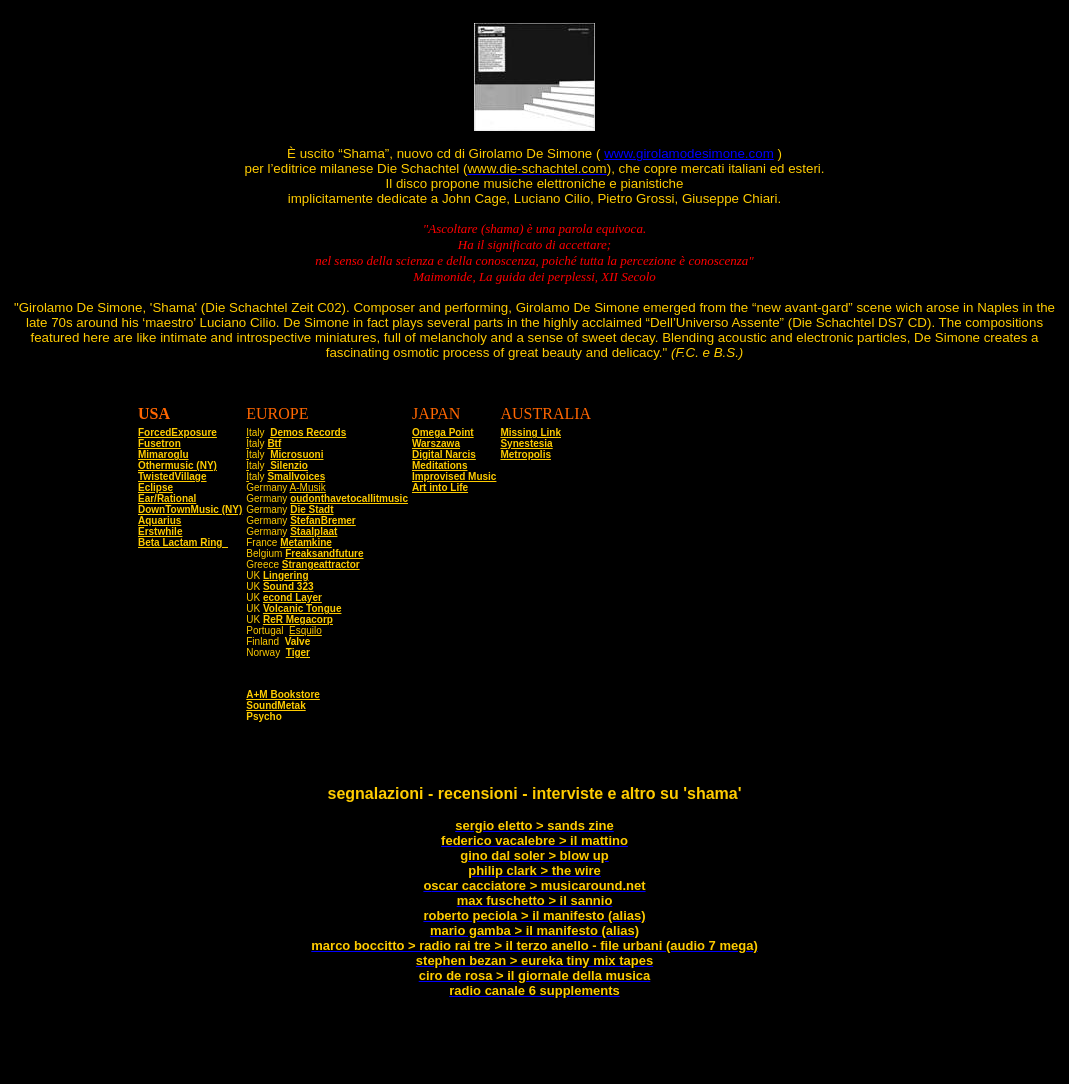  I want to click on Mimaroglu, so click(163, 454).